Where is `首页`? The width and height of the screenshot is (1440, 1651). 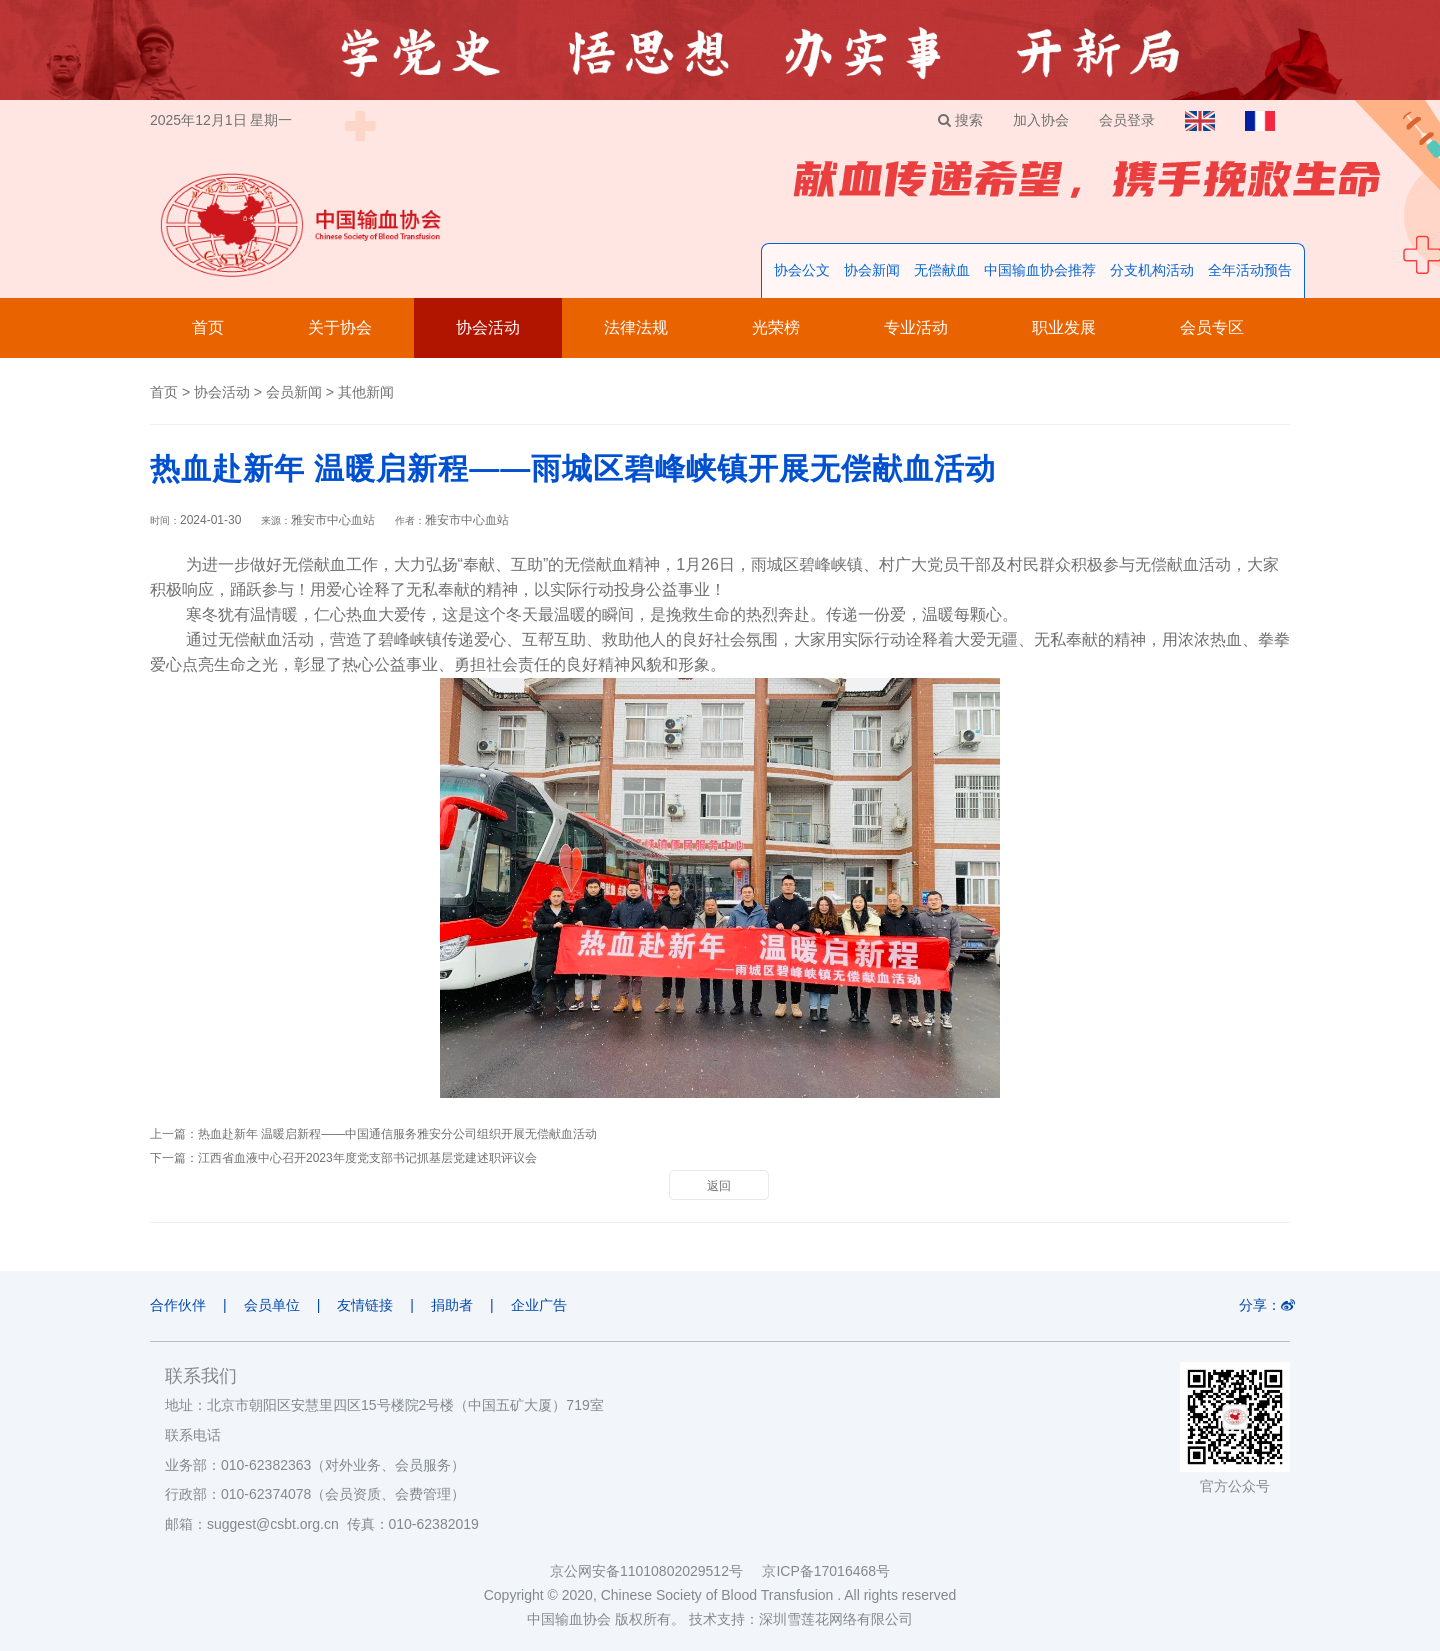 首页 is located at coordinates (208, 327).